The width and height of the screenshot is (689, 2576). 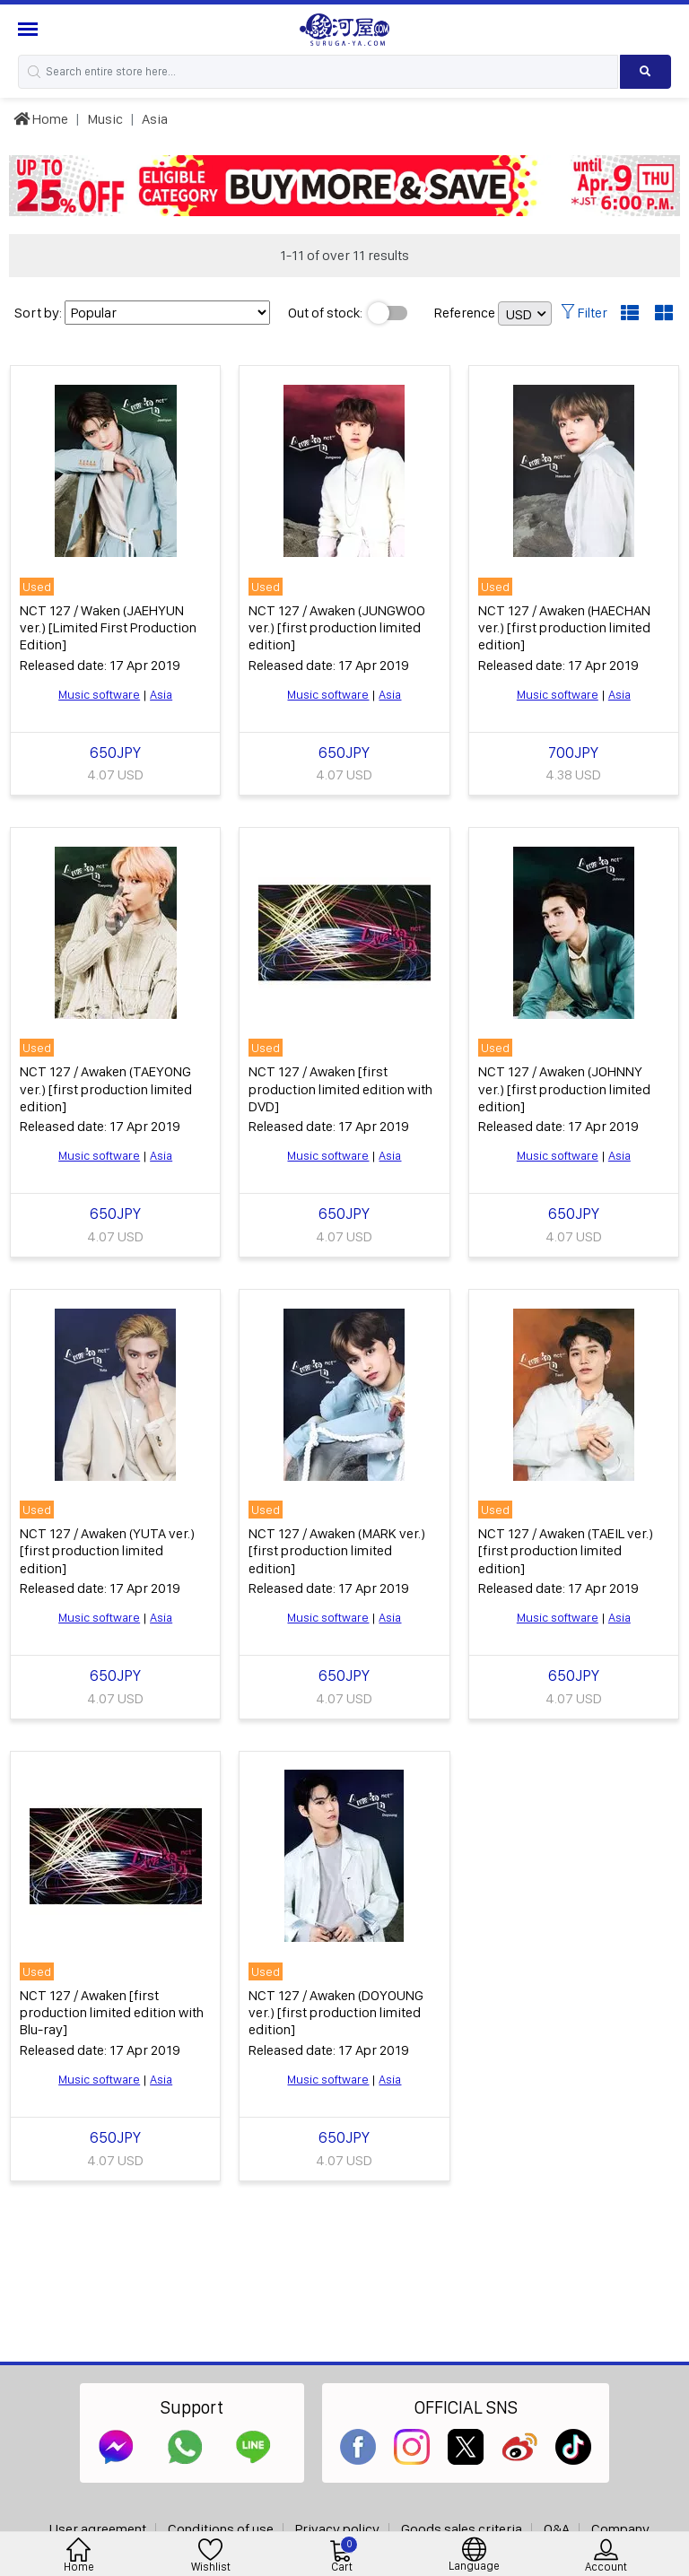 I want to click on [Menu Sidebar], so click(x=30, y=29).